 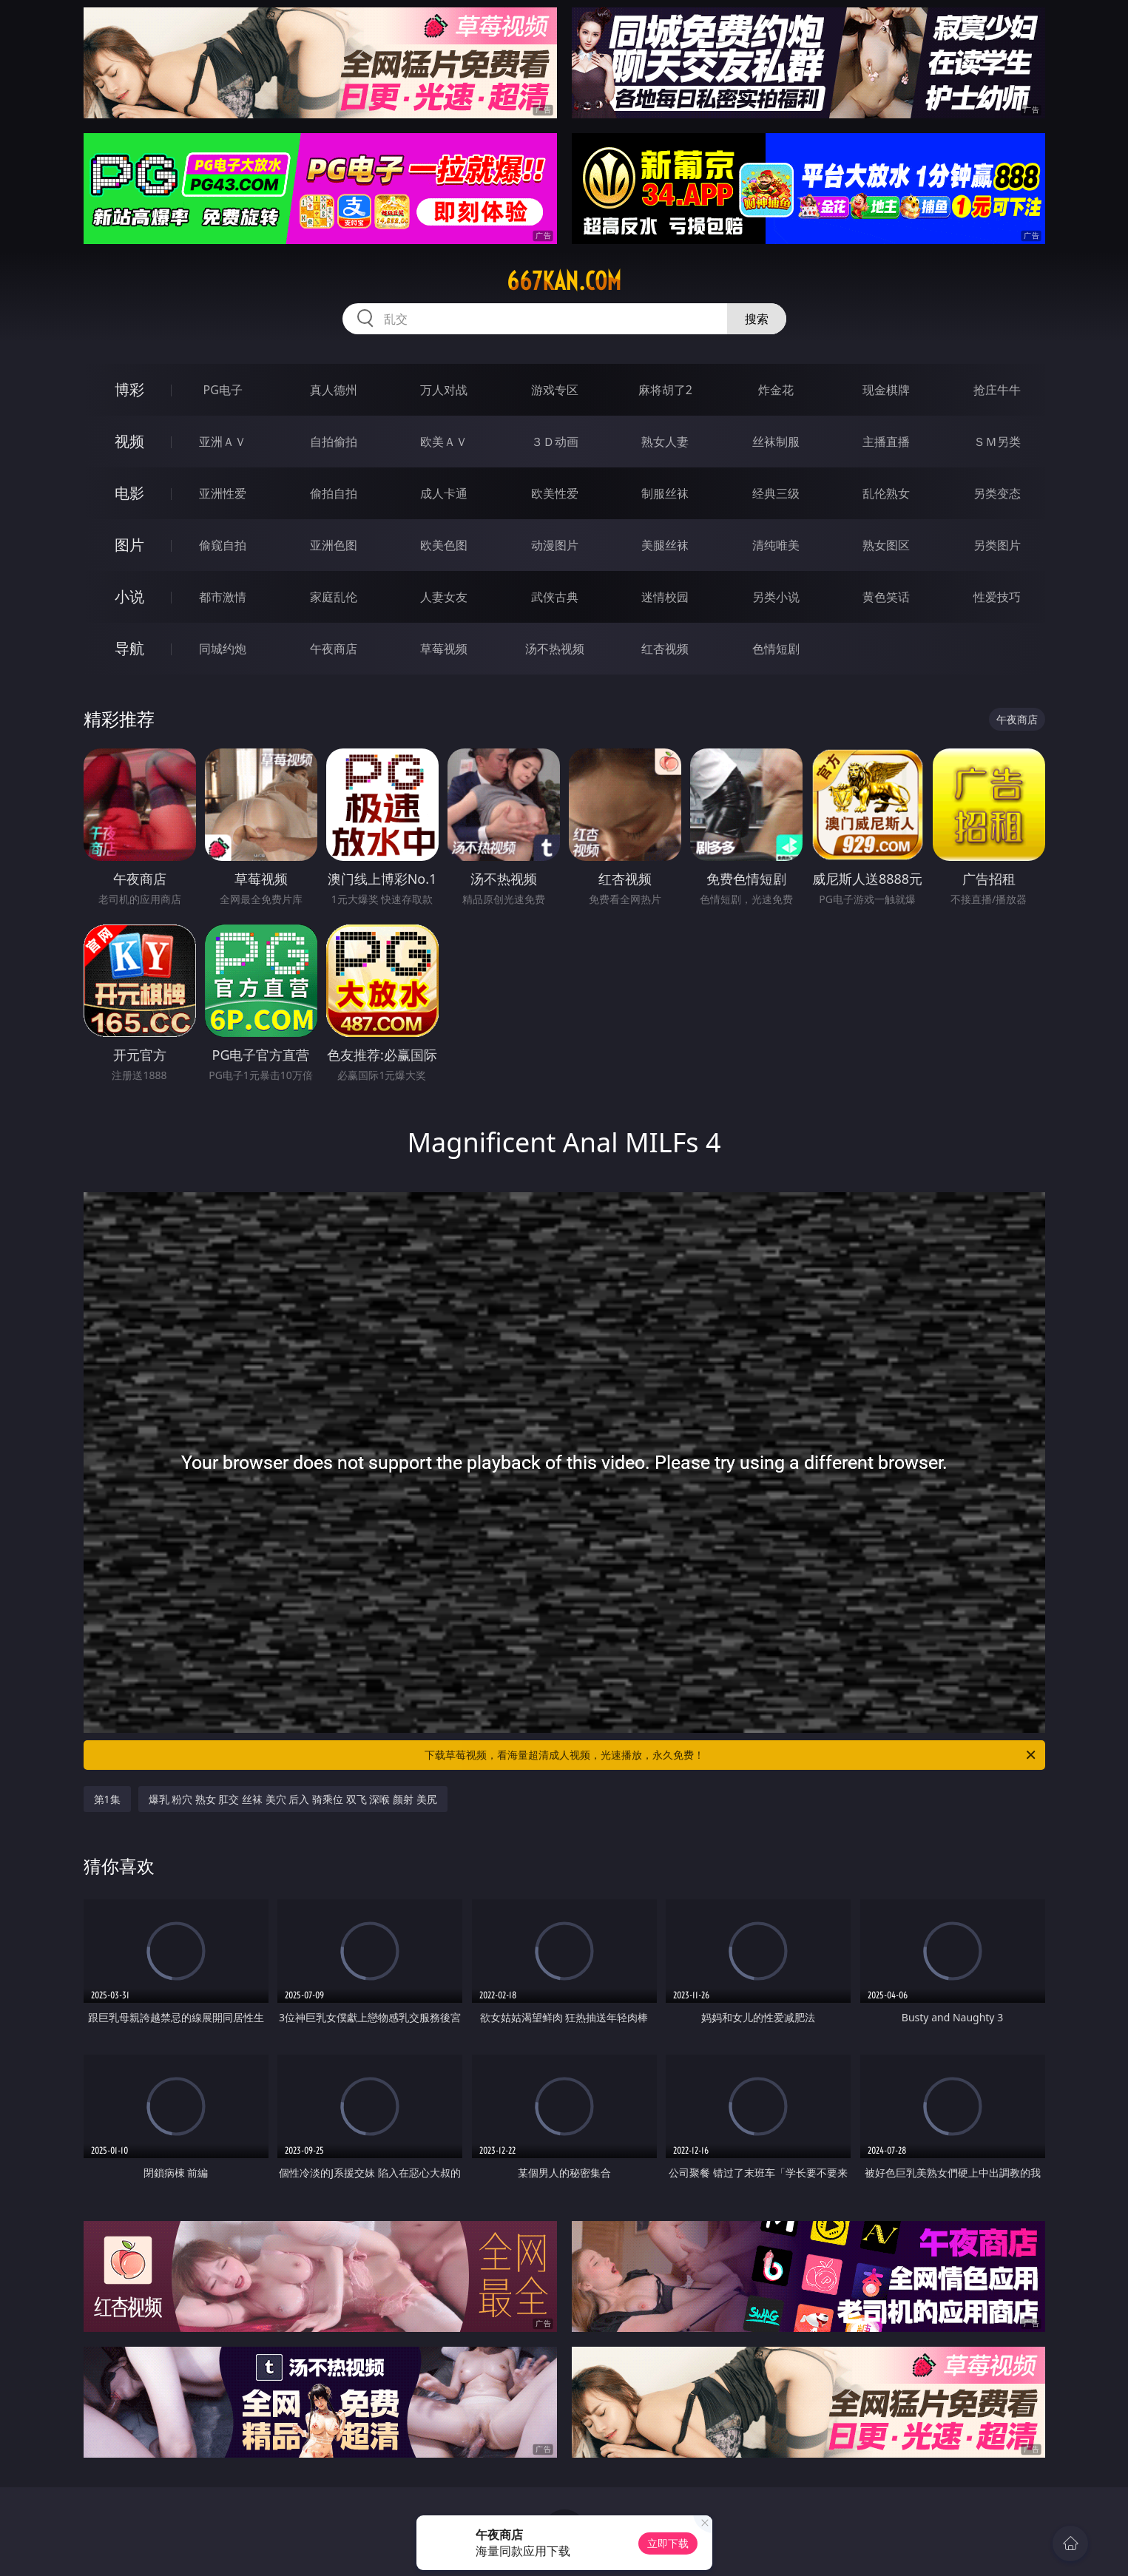 What do you see at coordinates (554, 597) in the screenshot?
I see `武侠古典` at bounding box center [554, 597].